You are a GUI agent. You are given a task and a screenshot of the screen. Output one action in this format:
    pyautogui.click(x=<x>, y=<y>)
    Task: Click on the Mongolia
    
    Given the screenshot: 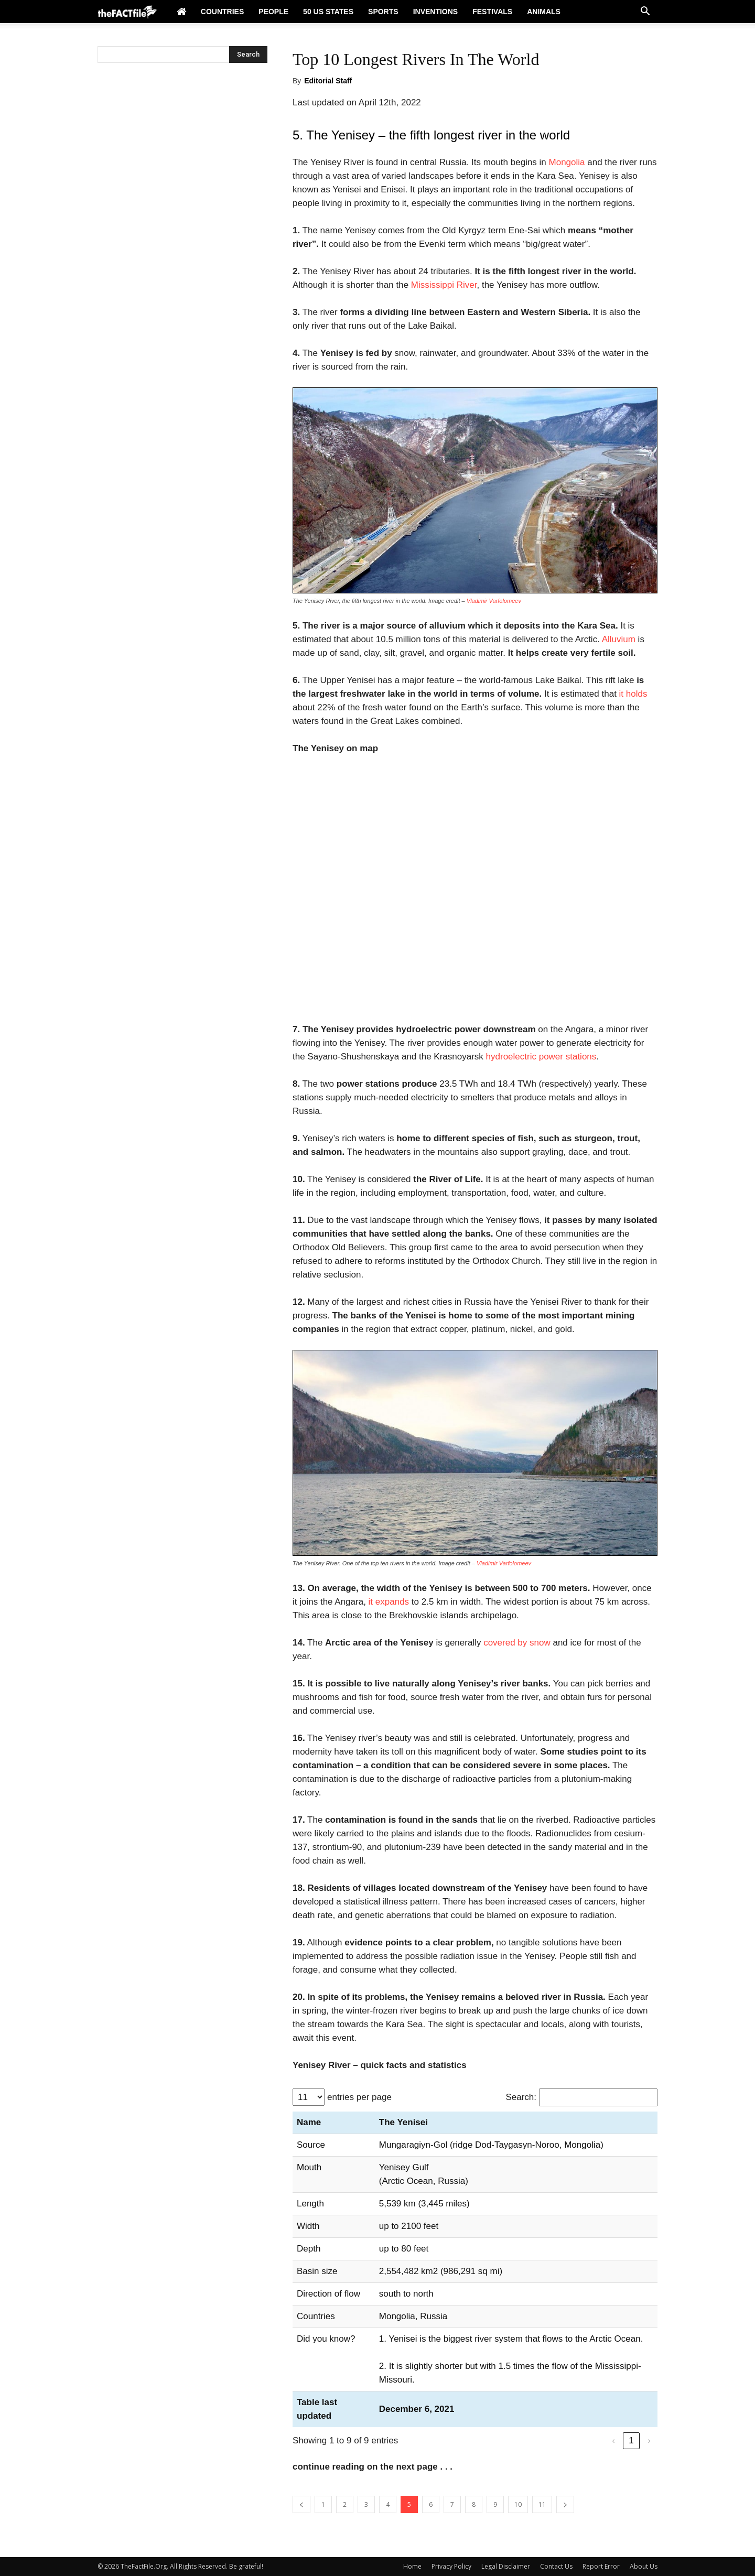 What is the action you would take?
    pyautogui.click(x=567, y=162)
    